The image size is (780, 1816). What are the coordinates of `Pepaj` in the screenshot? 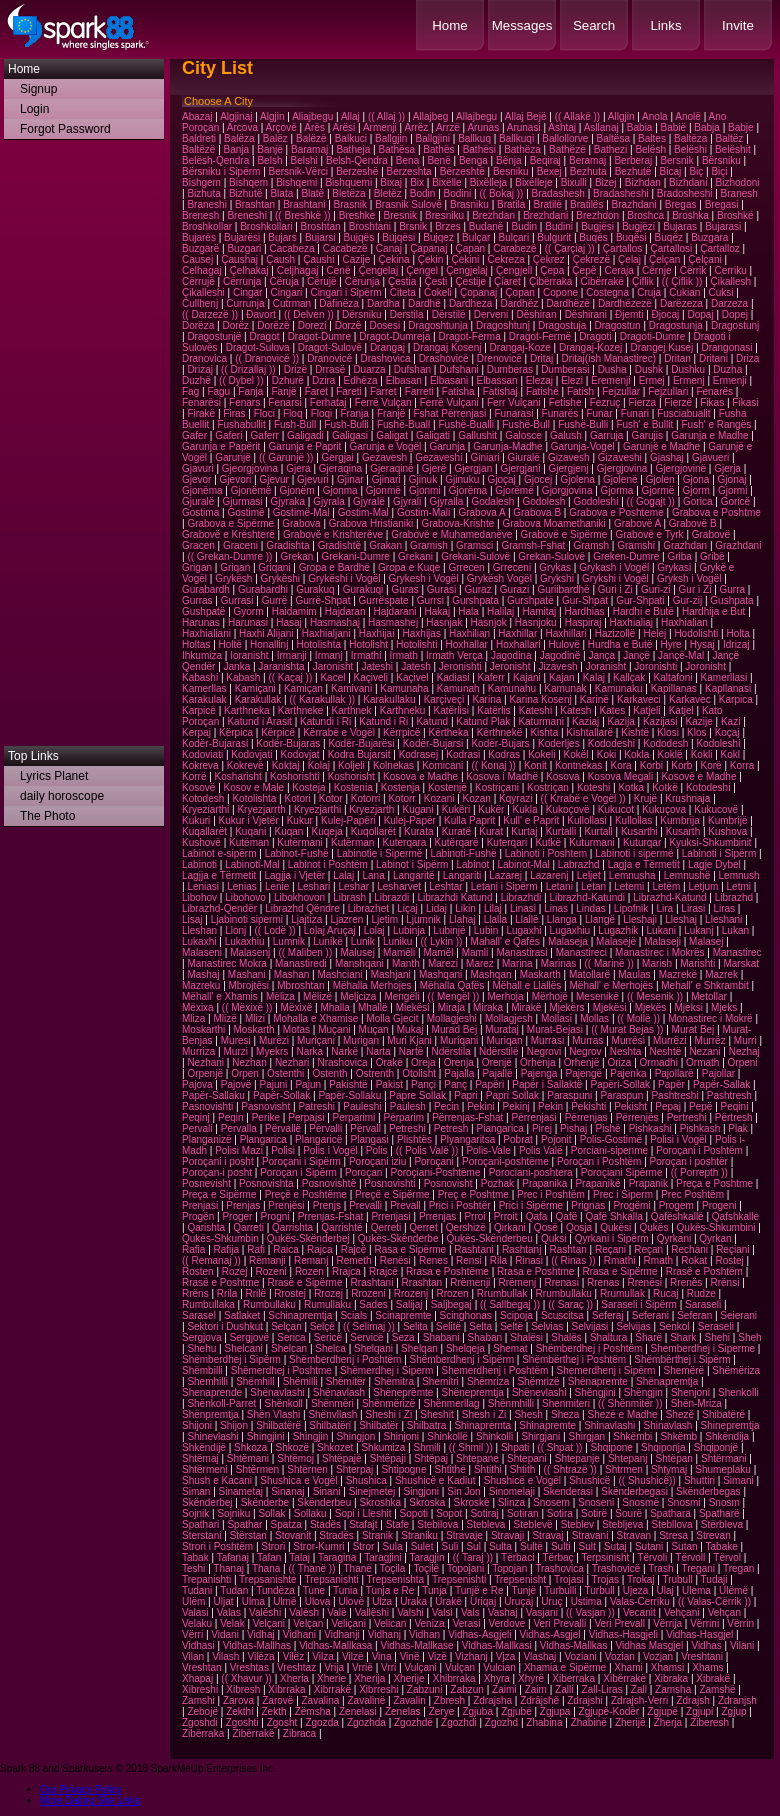 It's located at (668, 1106).